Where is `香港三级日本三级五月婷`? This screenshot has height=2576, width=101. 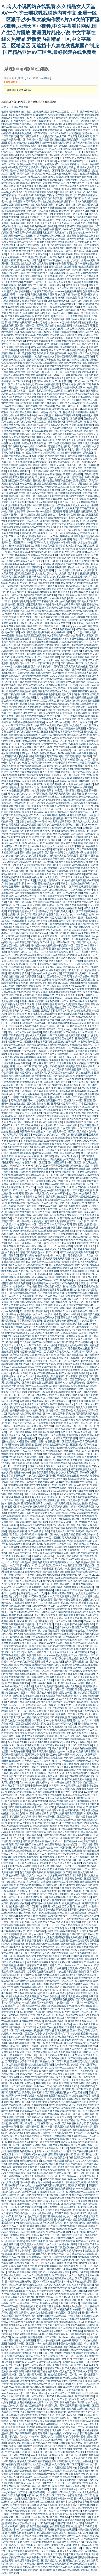 香港三级日本三级五月婷 is located at coordinates (33, 1119).